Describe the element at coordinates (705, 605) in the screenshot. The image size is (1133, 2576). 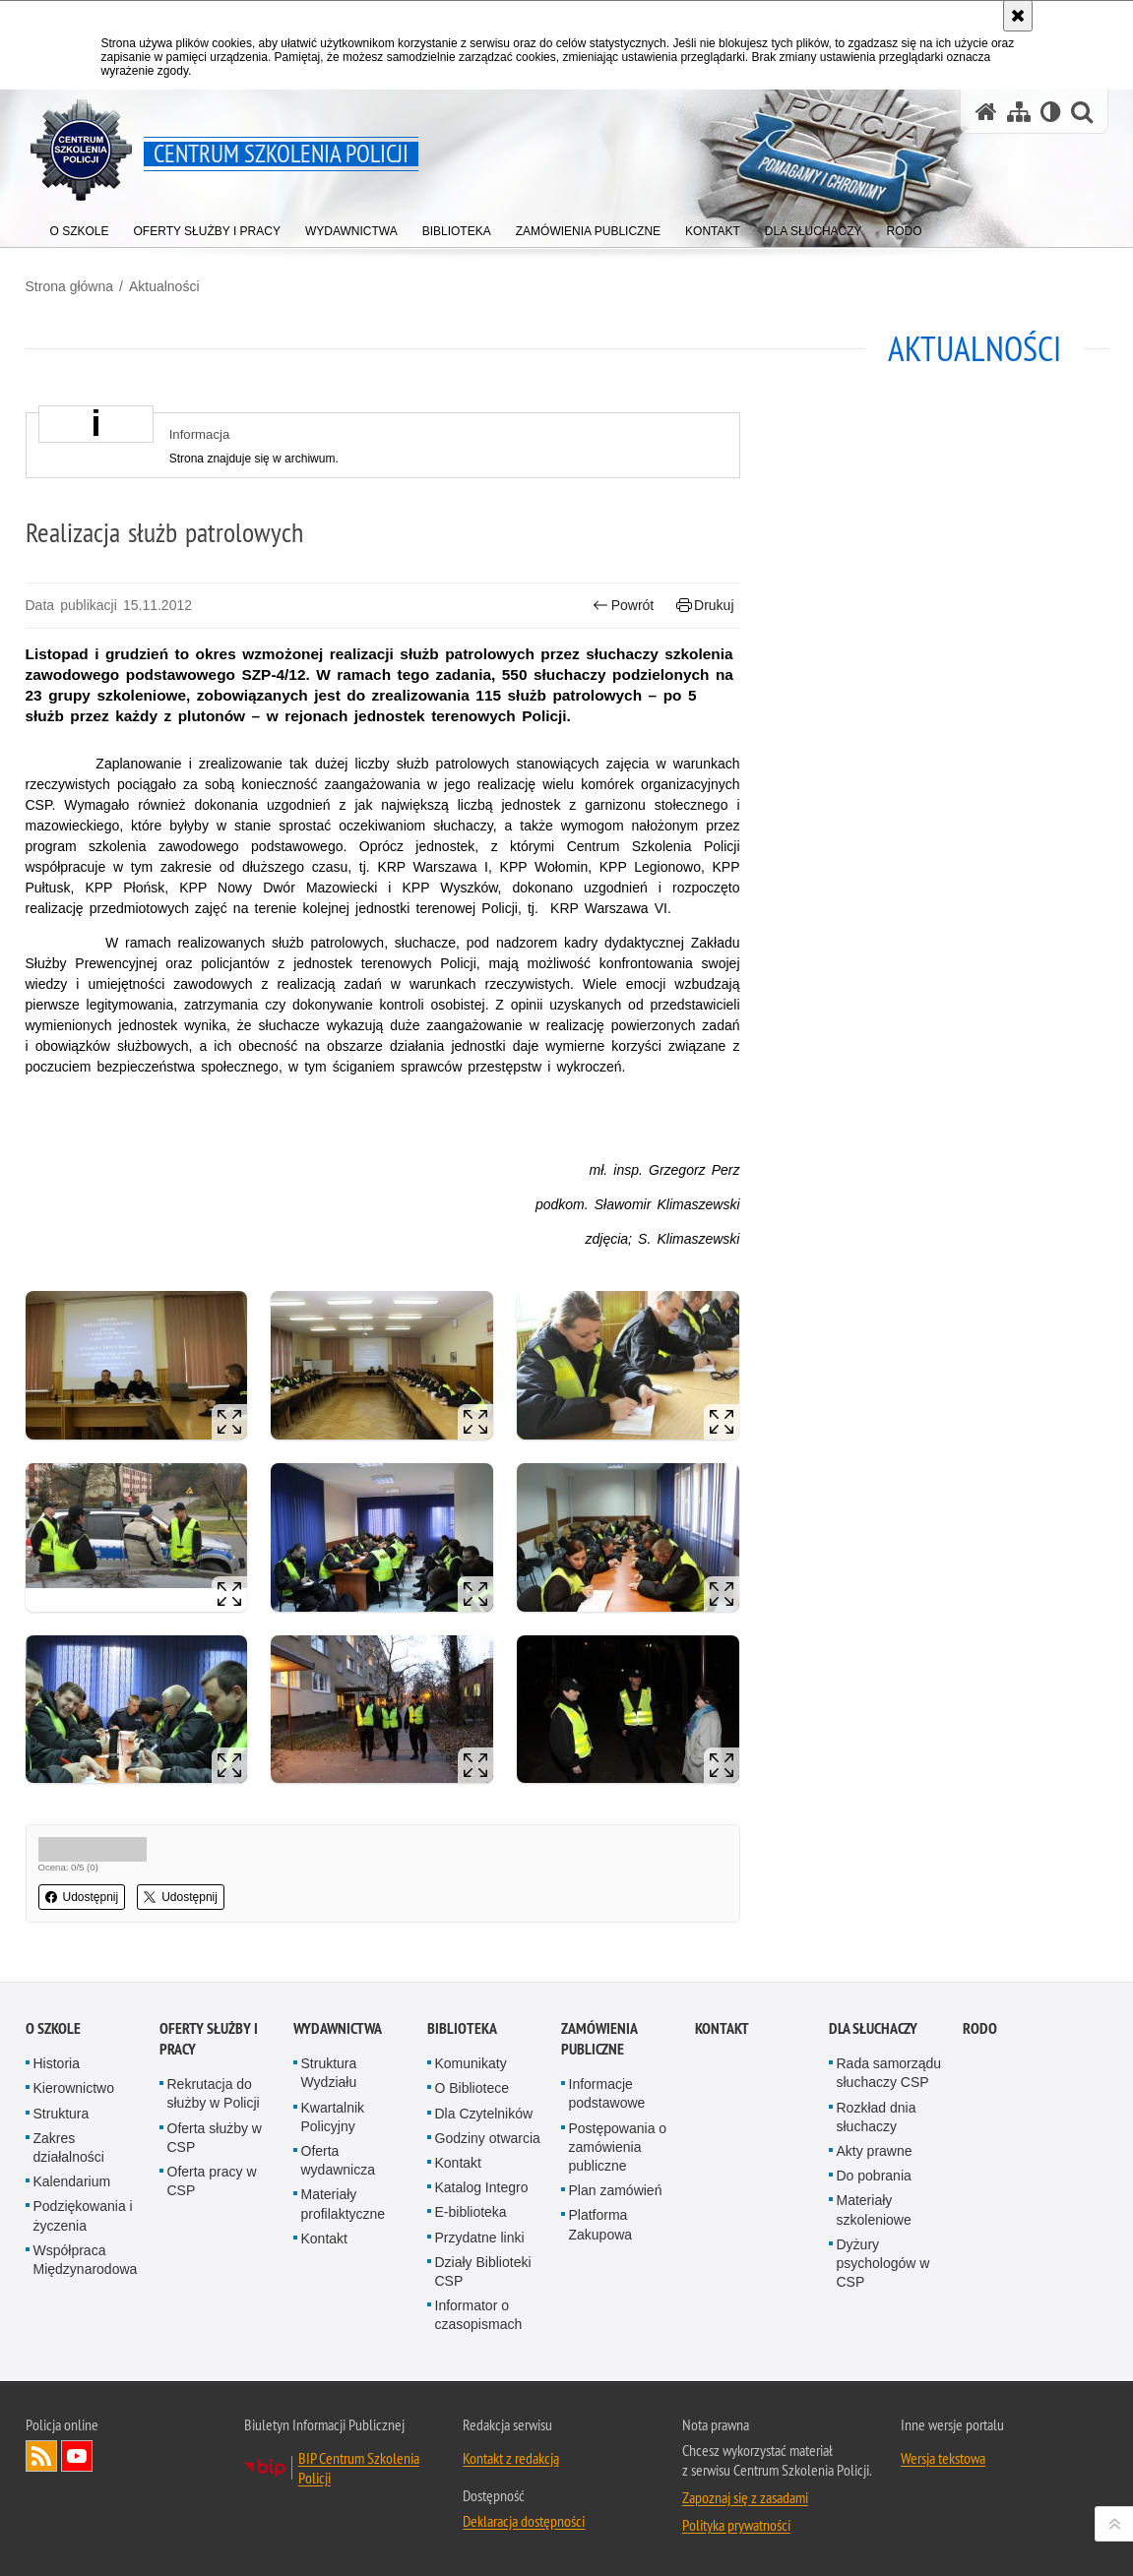
I see `Drukuj` at that location.